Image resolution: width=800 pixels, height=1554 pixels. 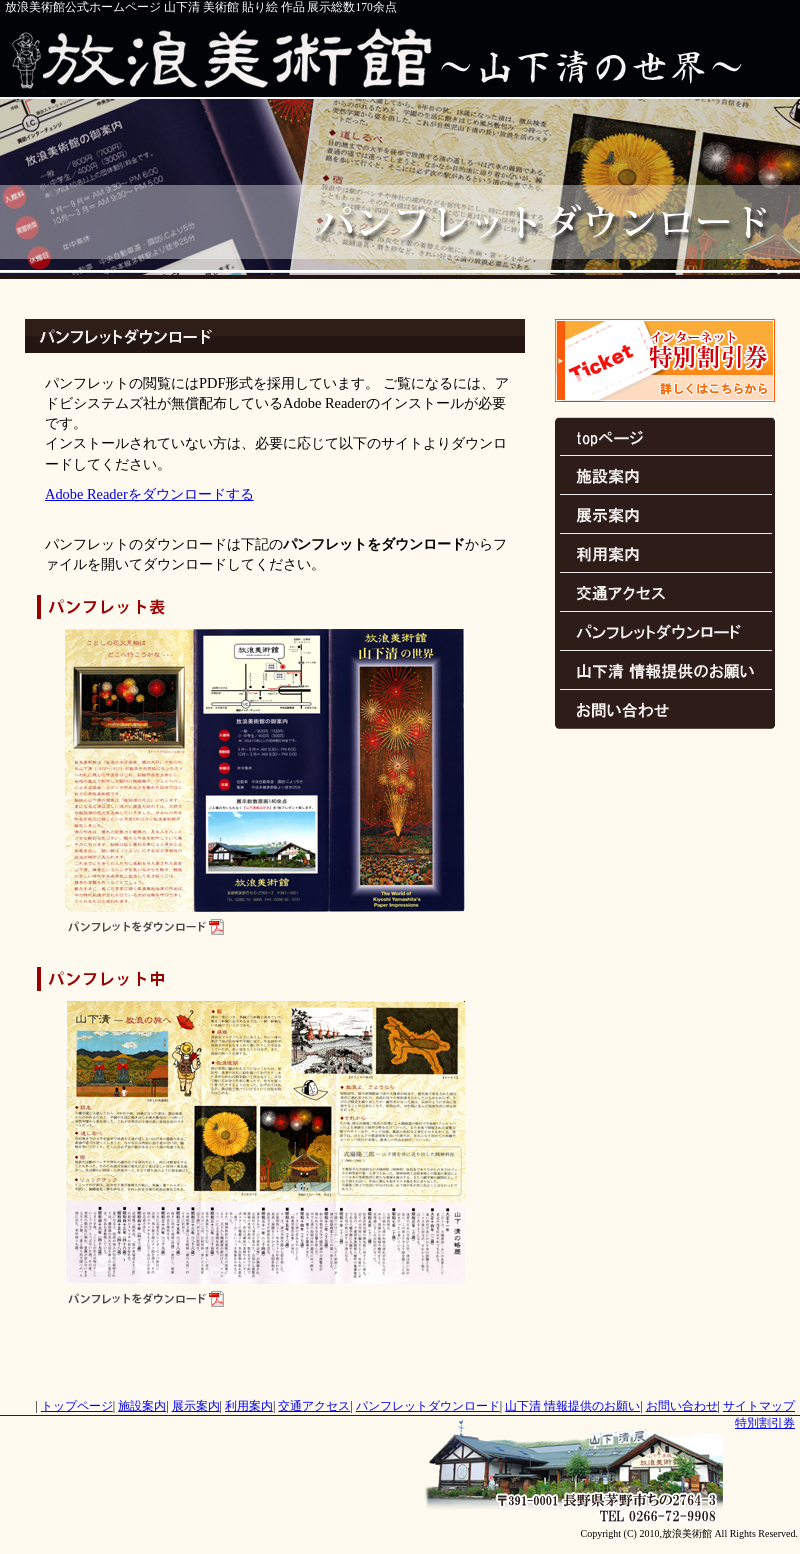 I want to click on Adobe Readerをダウンロードする, so click(x=149, y=494).